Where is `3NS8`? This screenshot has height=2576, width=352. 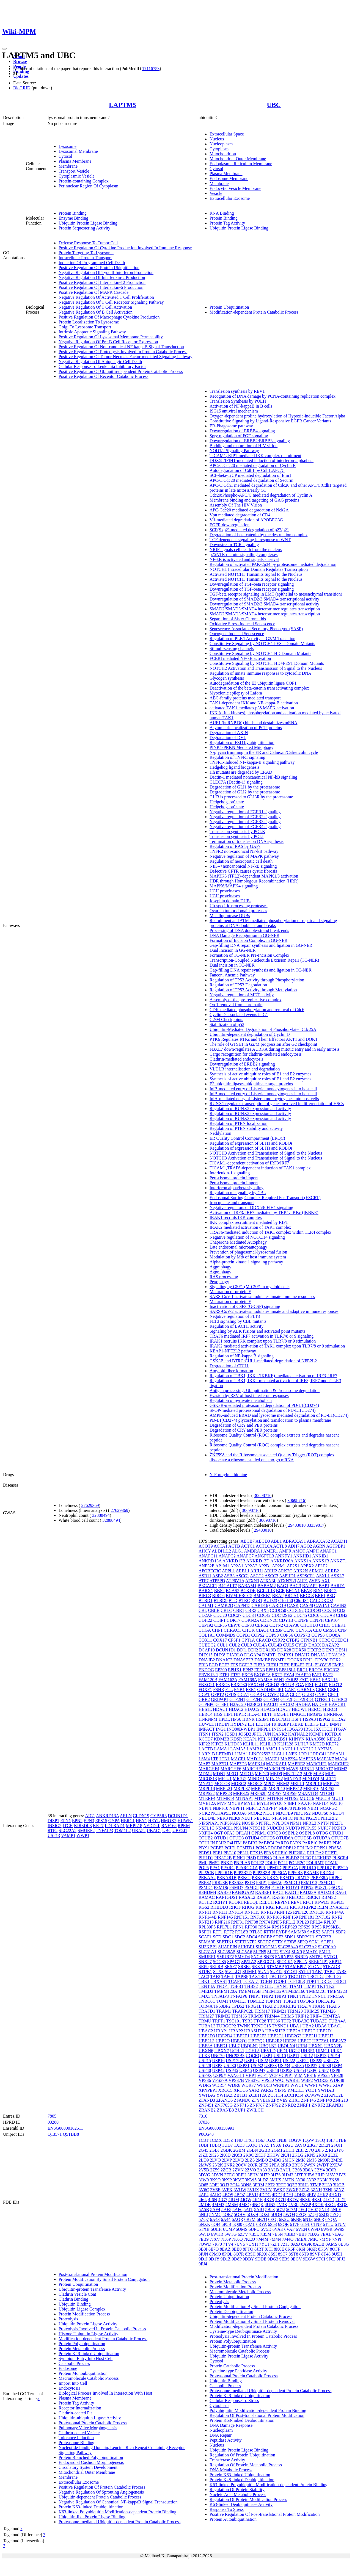 3NS8 is located at coordinates (334, 2179).